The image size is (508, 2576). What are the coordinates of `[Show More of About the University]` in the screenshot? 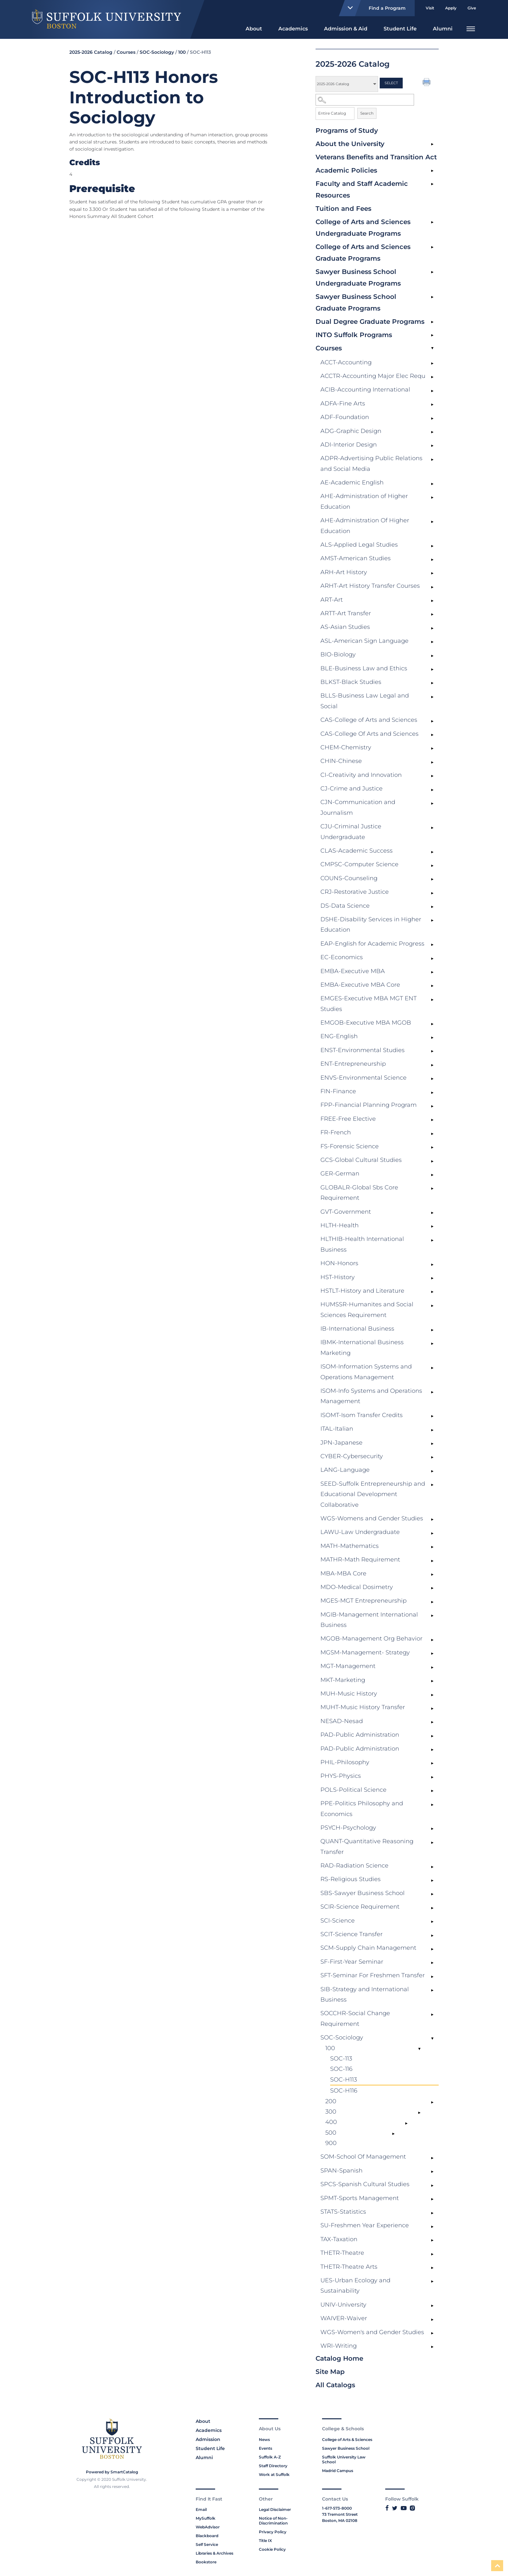 It's located at (432, 144).